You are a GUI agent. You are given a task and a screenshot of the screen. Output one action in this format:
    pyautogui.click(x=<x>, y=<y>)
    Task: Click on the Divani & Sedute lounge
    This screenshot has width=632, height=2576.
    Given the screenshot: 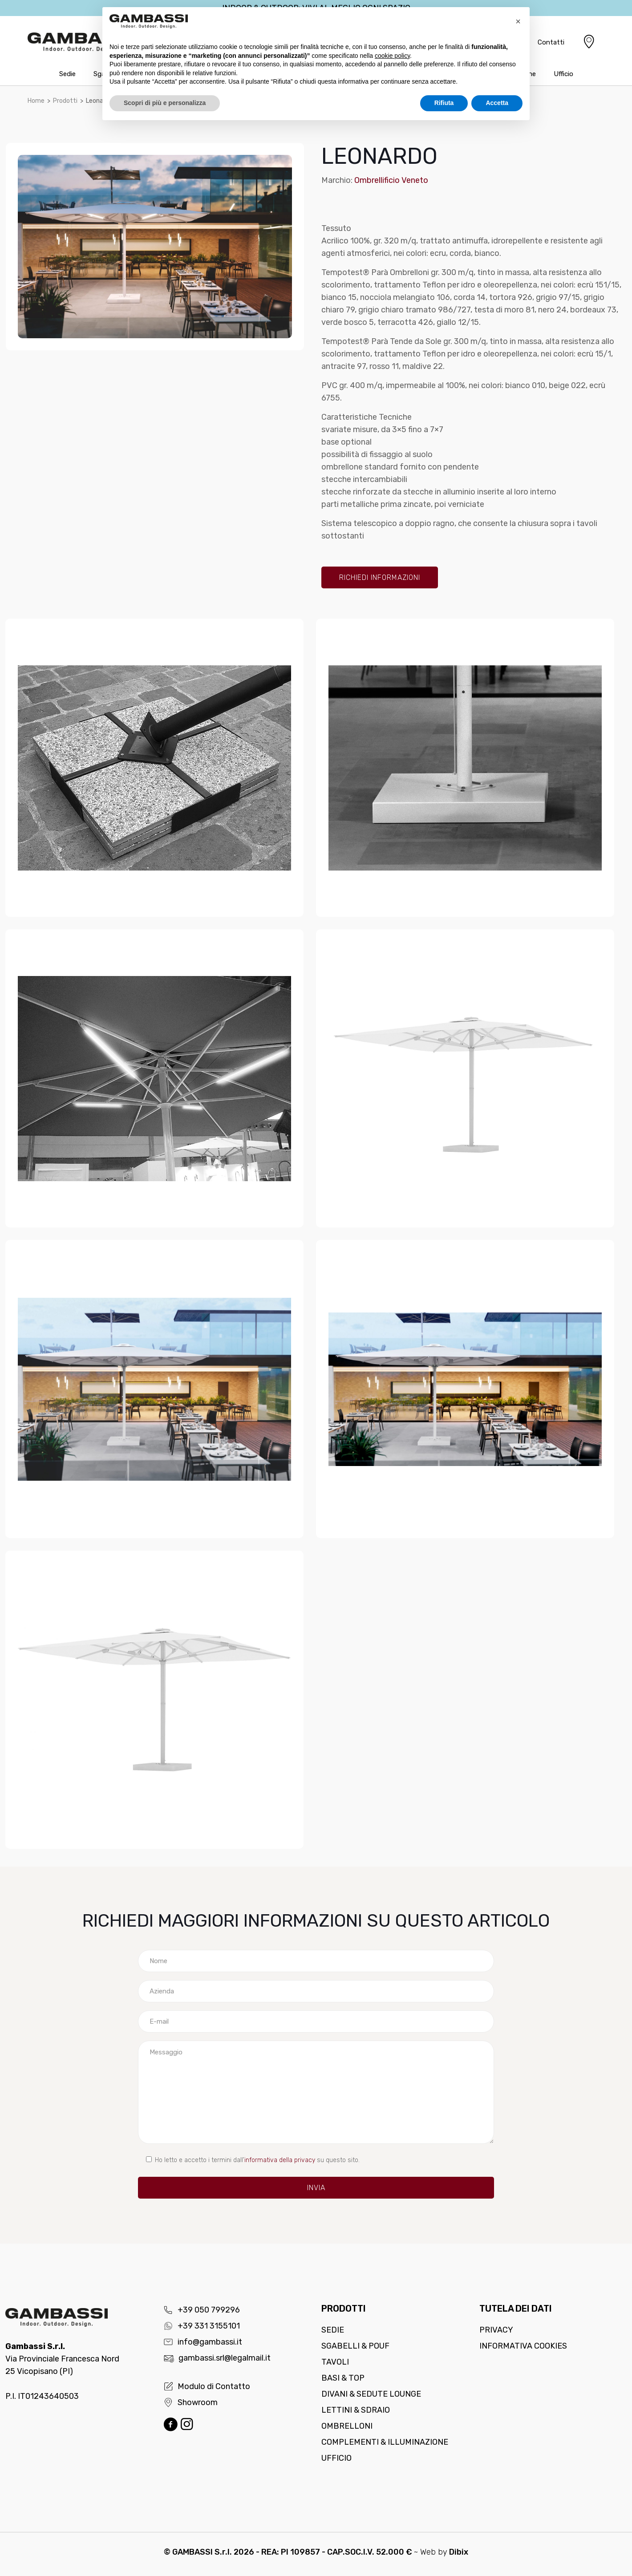 What is the action you would take?
    pyautogui.click(x=371, y=2394)
    